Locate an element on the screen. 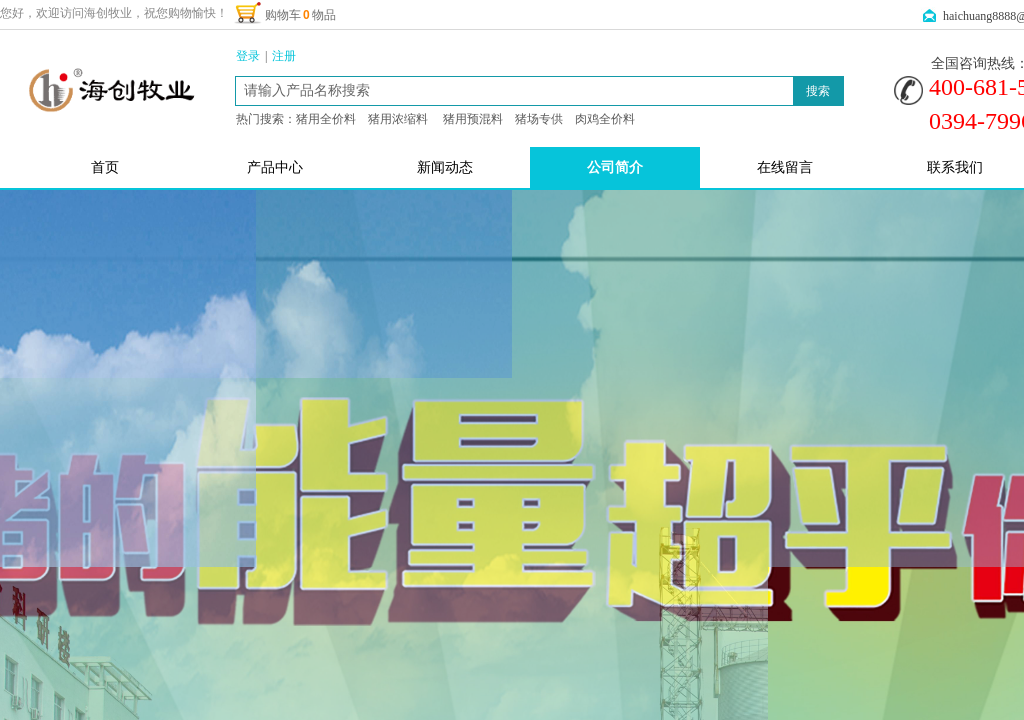  肉鸡全价料 is located at coordinates (605, 119).